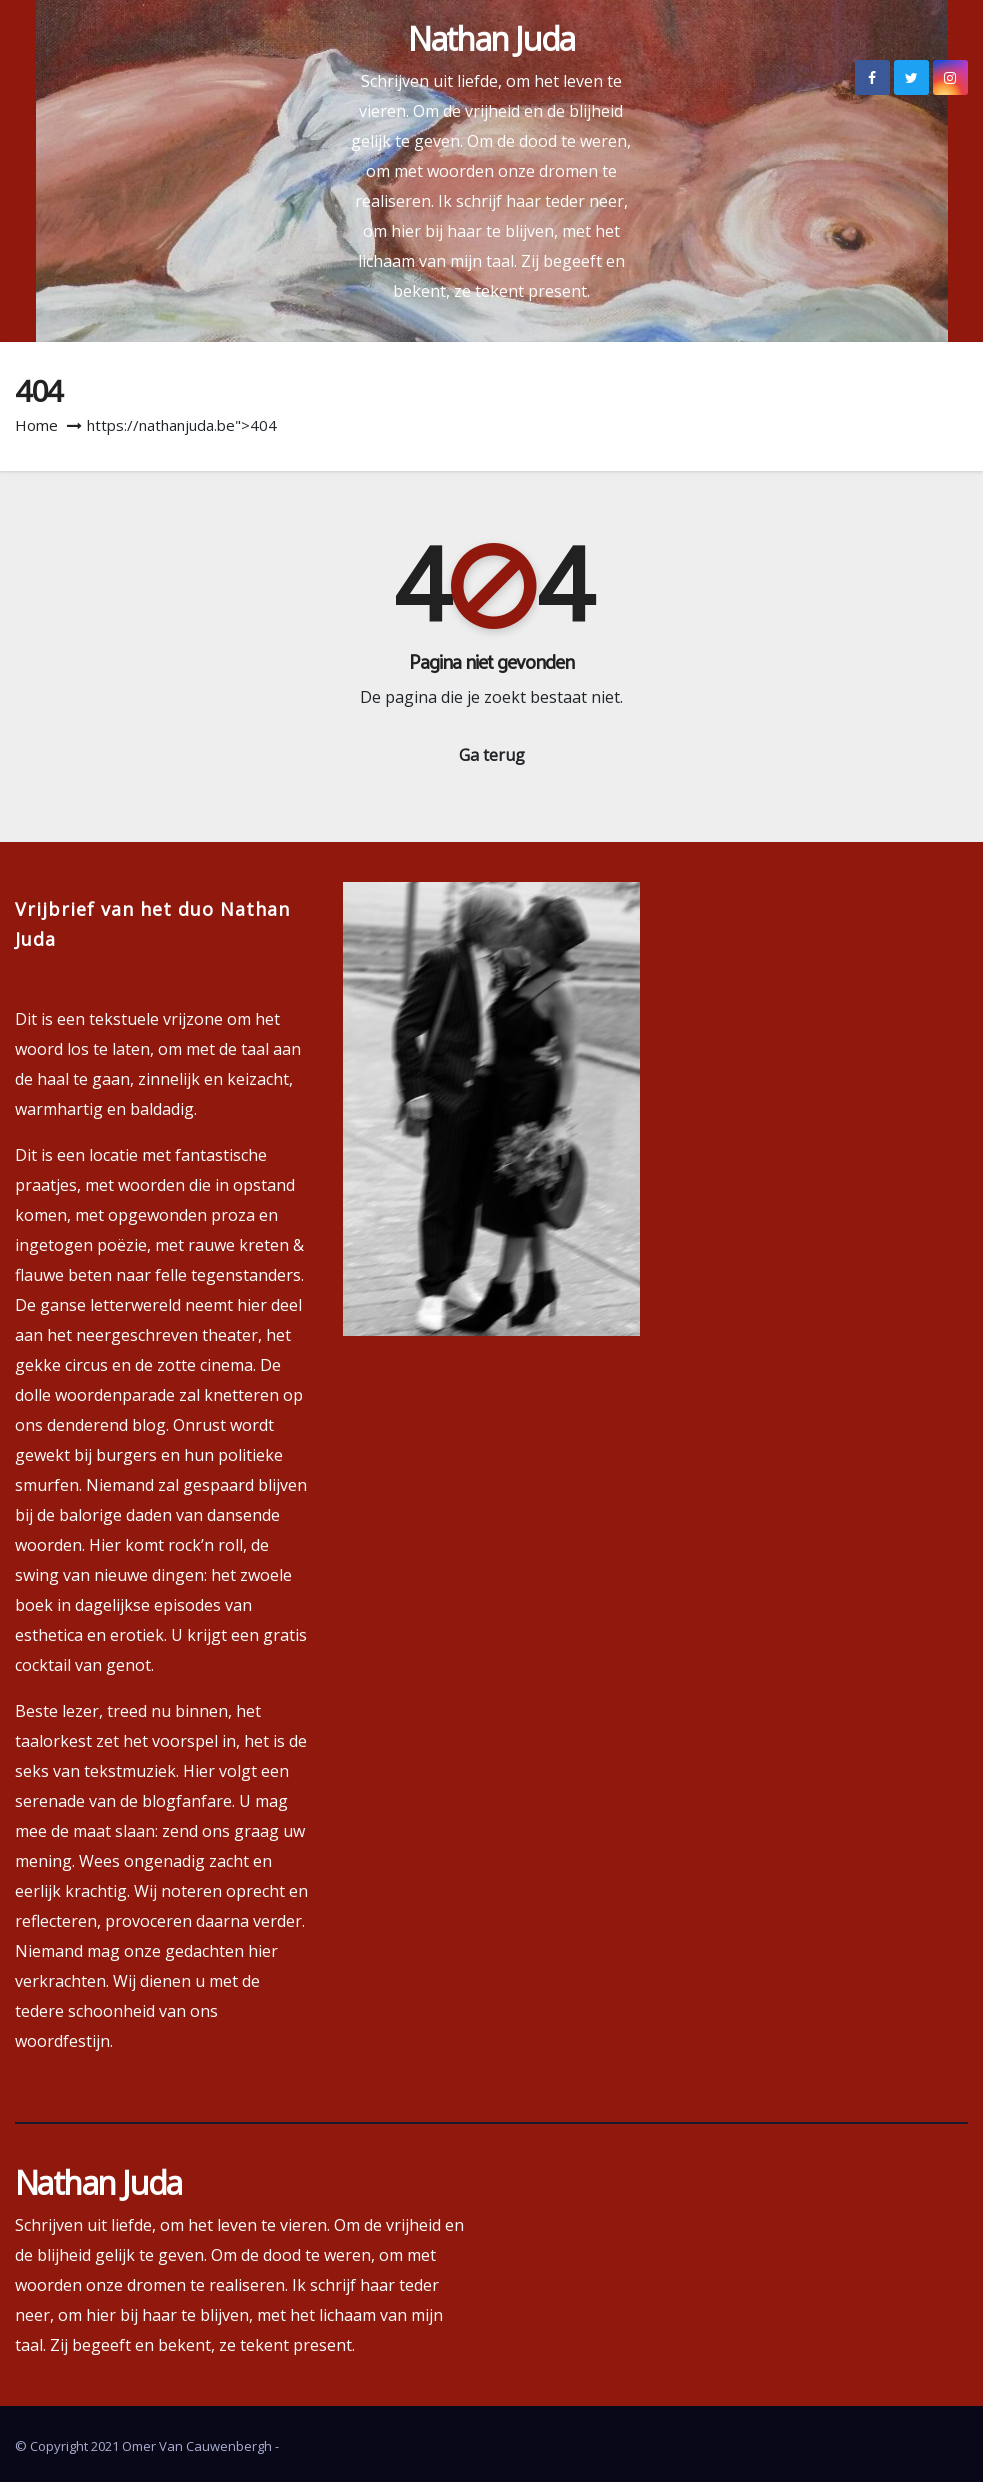 This screenshot has height=2482, width=983. Describe the element at coordinates (36, 425) in the screenshot. I see `Home` at that location.